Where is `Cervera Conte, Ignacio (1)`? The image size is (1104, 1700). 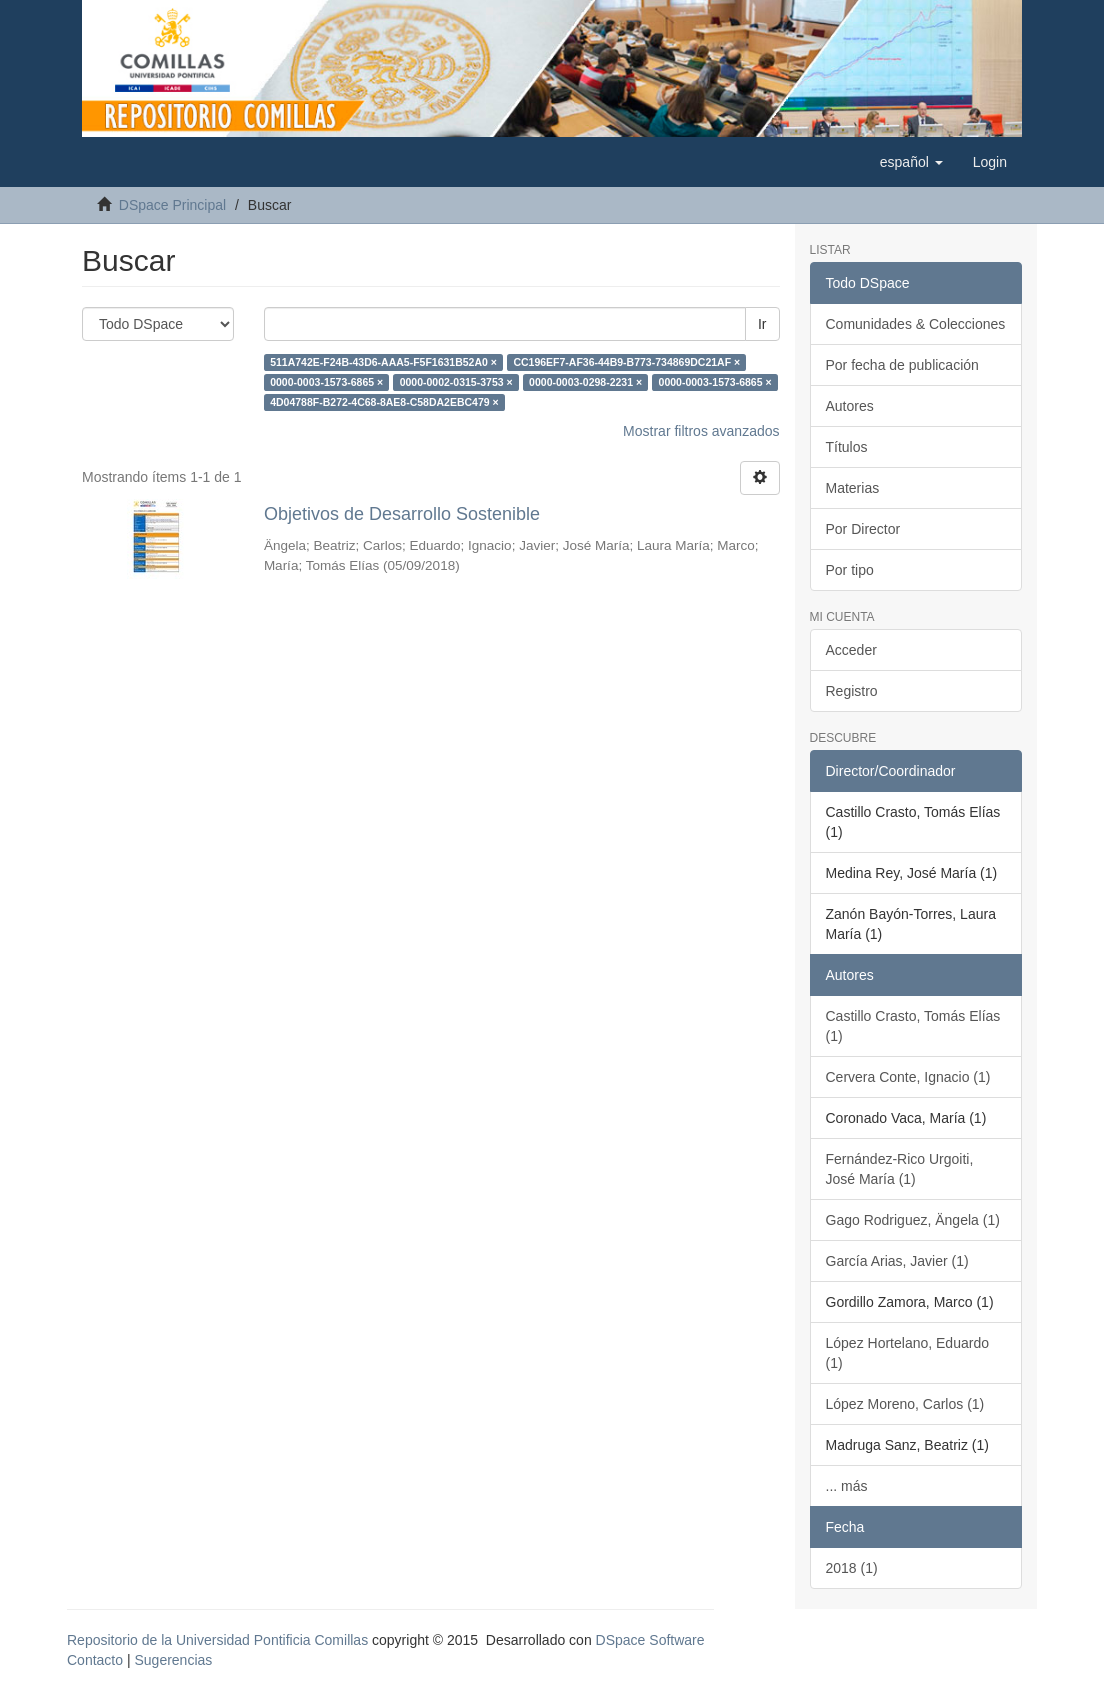 Cervera Conte, Ignacio (1) is located at coordinates (908, 1077).